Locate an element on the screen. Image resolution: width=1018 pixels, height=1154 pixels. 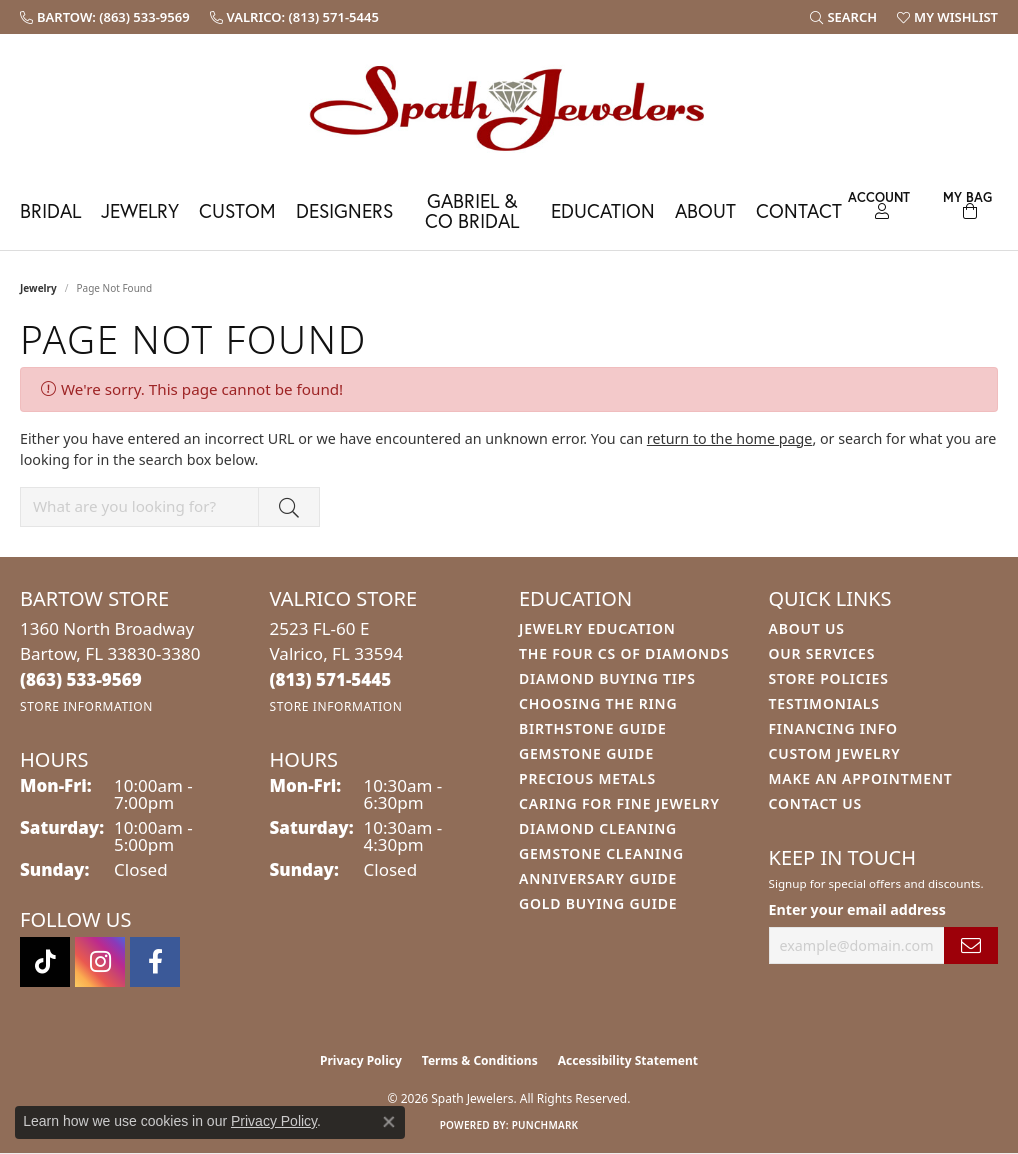
Jewelry Education [menuitem] is located at coordinates (597, 628).